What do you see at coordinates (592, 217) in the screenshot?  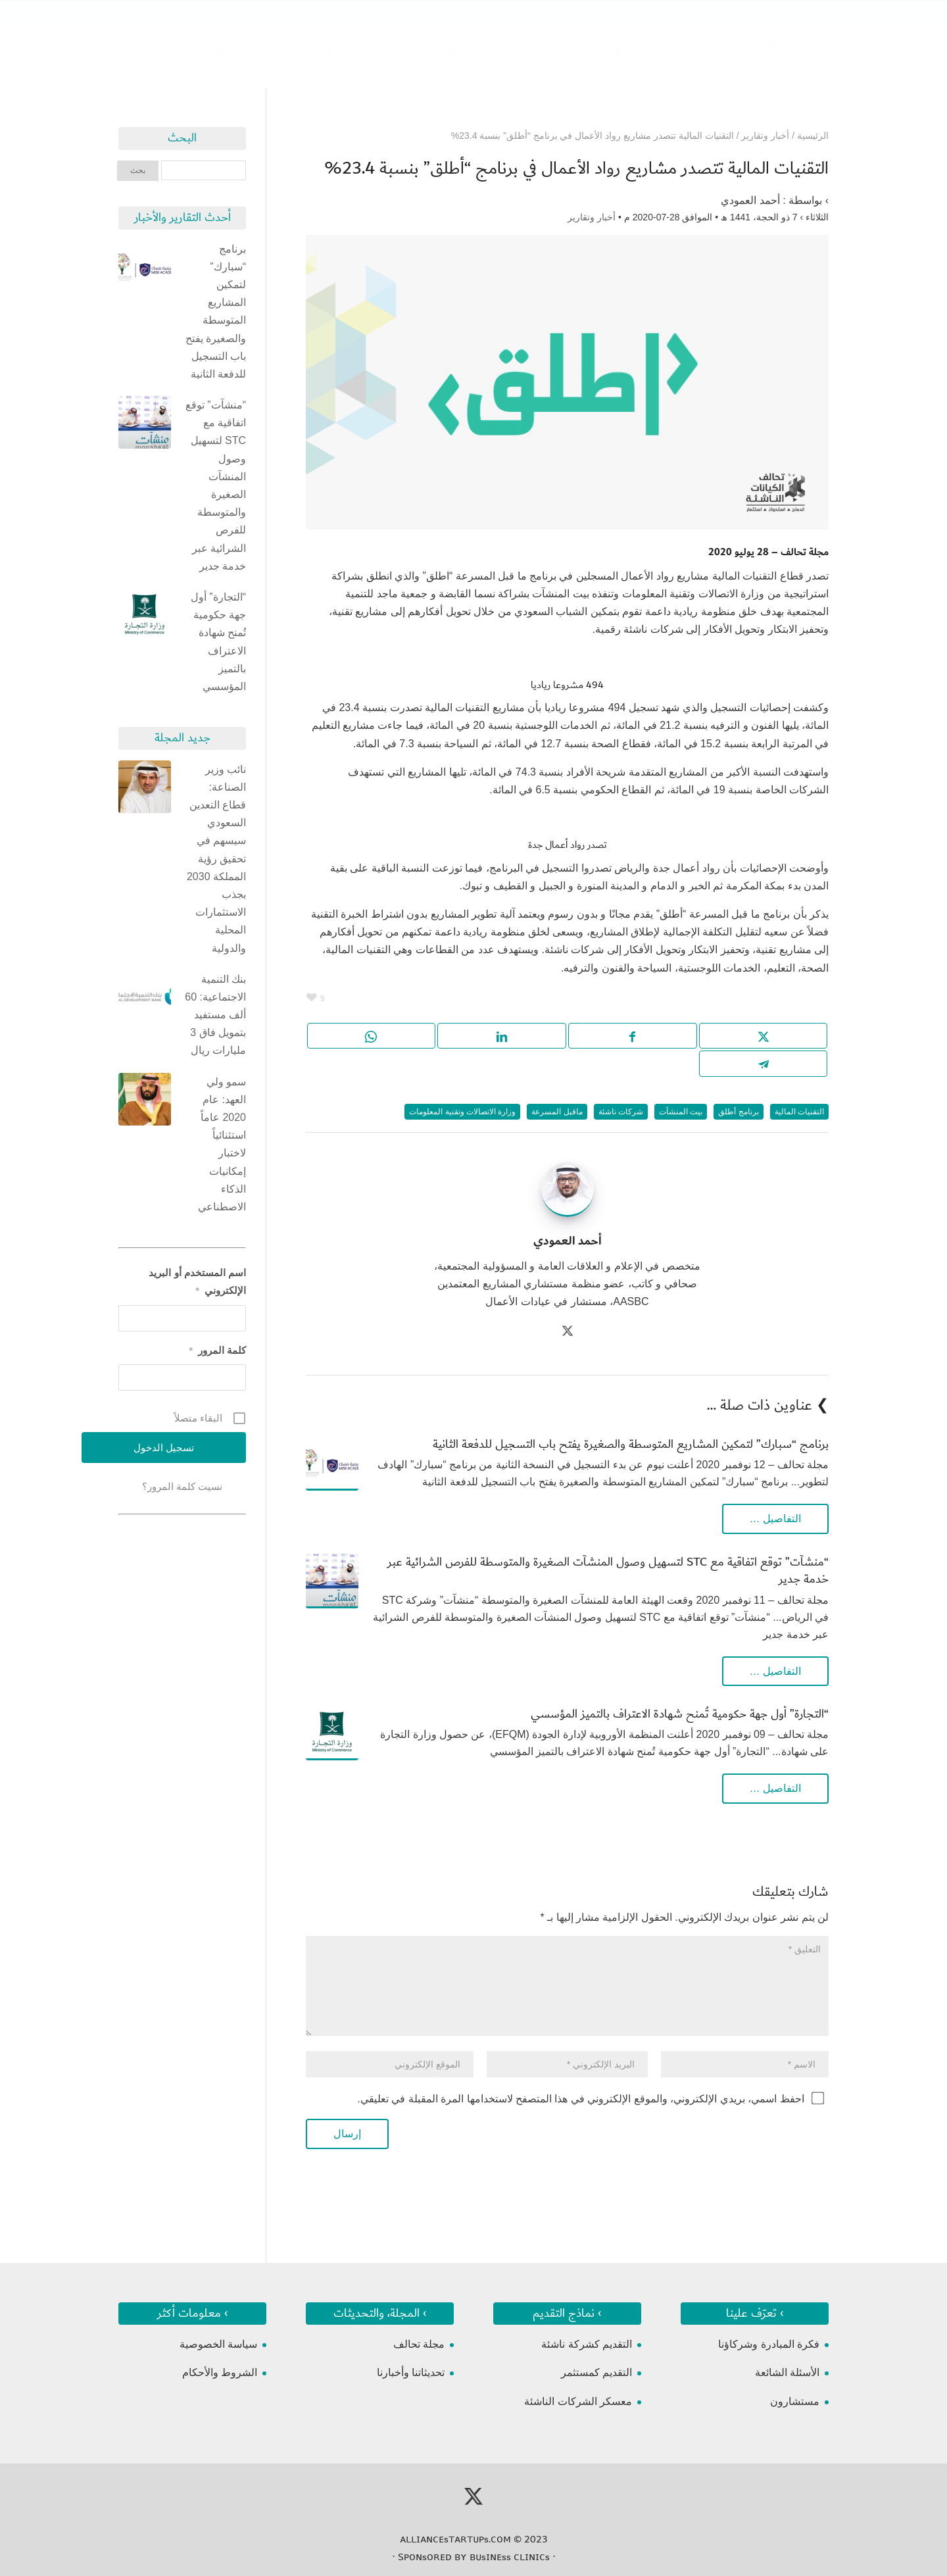 I see `أخبار وتقارير` at bounding box center [592, 217].